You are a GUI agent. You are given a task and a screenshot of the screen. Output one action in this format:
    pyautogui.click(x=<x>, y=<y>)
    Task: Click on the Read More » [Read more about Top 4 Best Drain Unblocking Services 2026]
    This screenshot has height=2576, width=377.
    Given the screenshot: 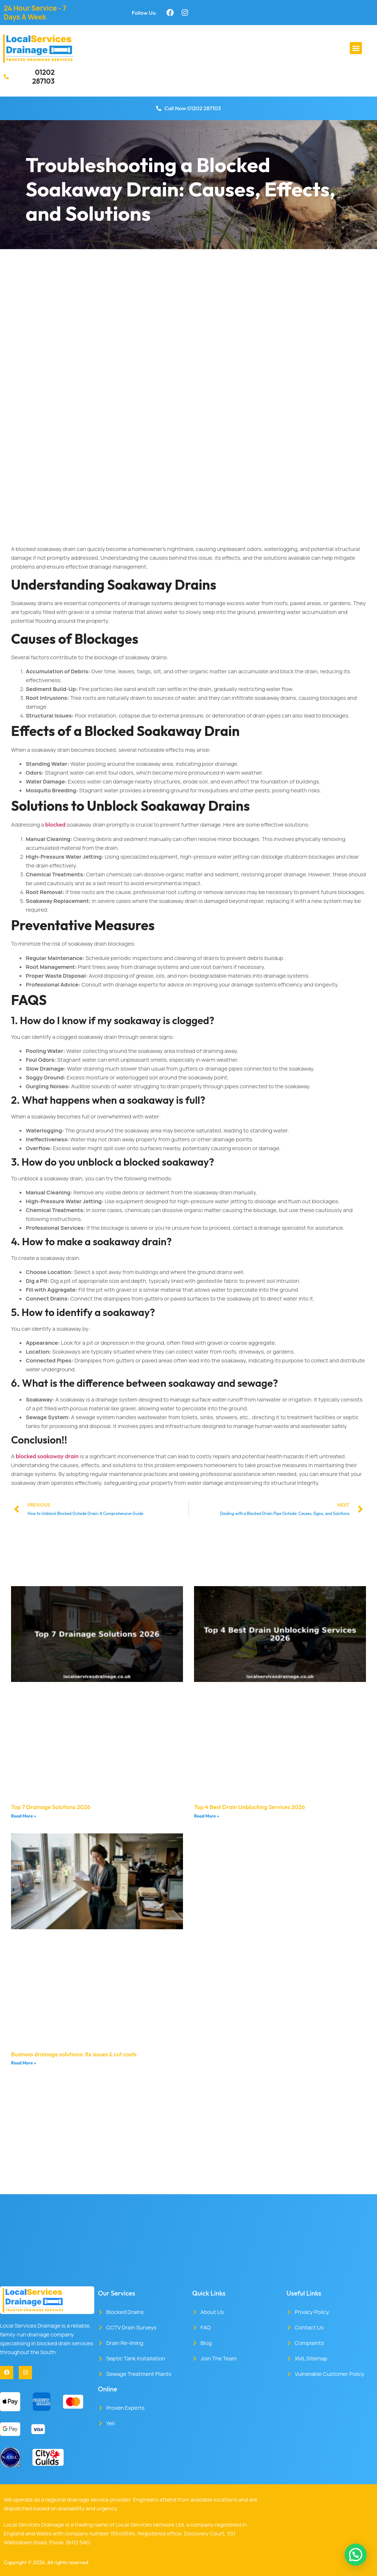 What is the action you would take?
    pyautogui.click(x=206, y=1816)
    